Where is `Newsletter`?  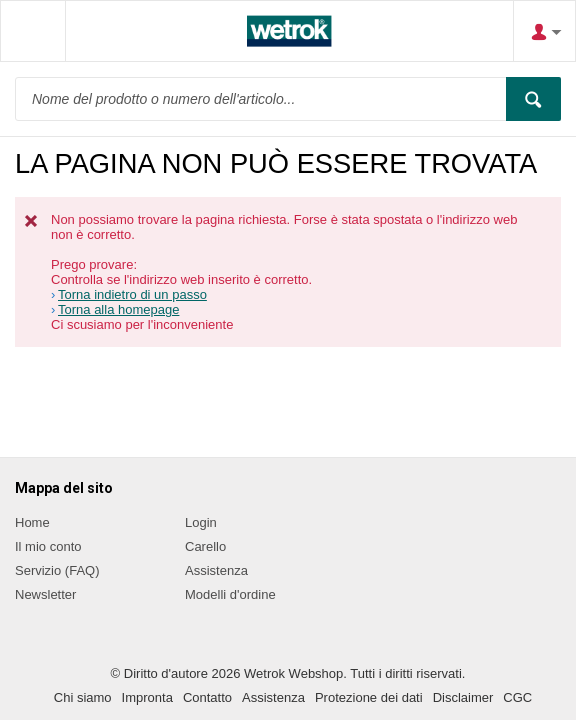 Newsletter is located at coordinates (45, 594).